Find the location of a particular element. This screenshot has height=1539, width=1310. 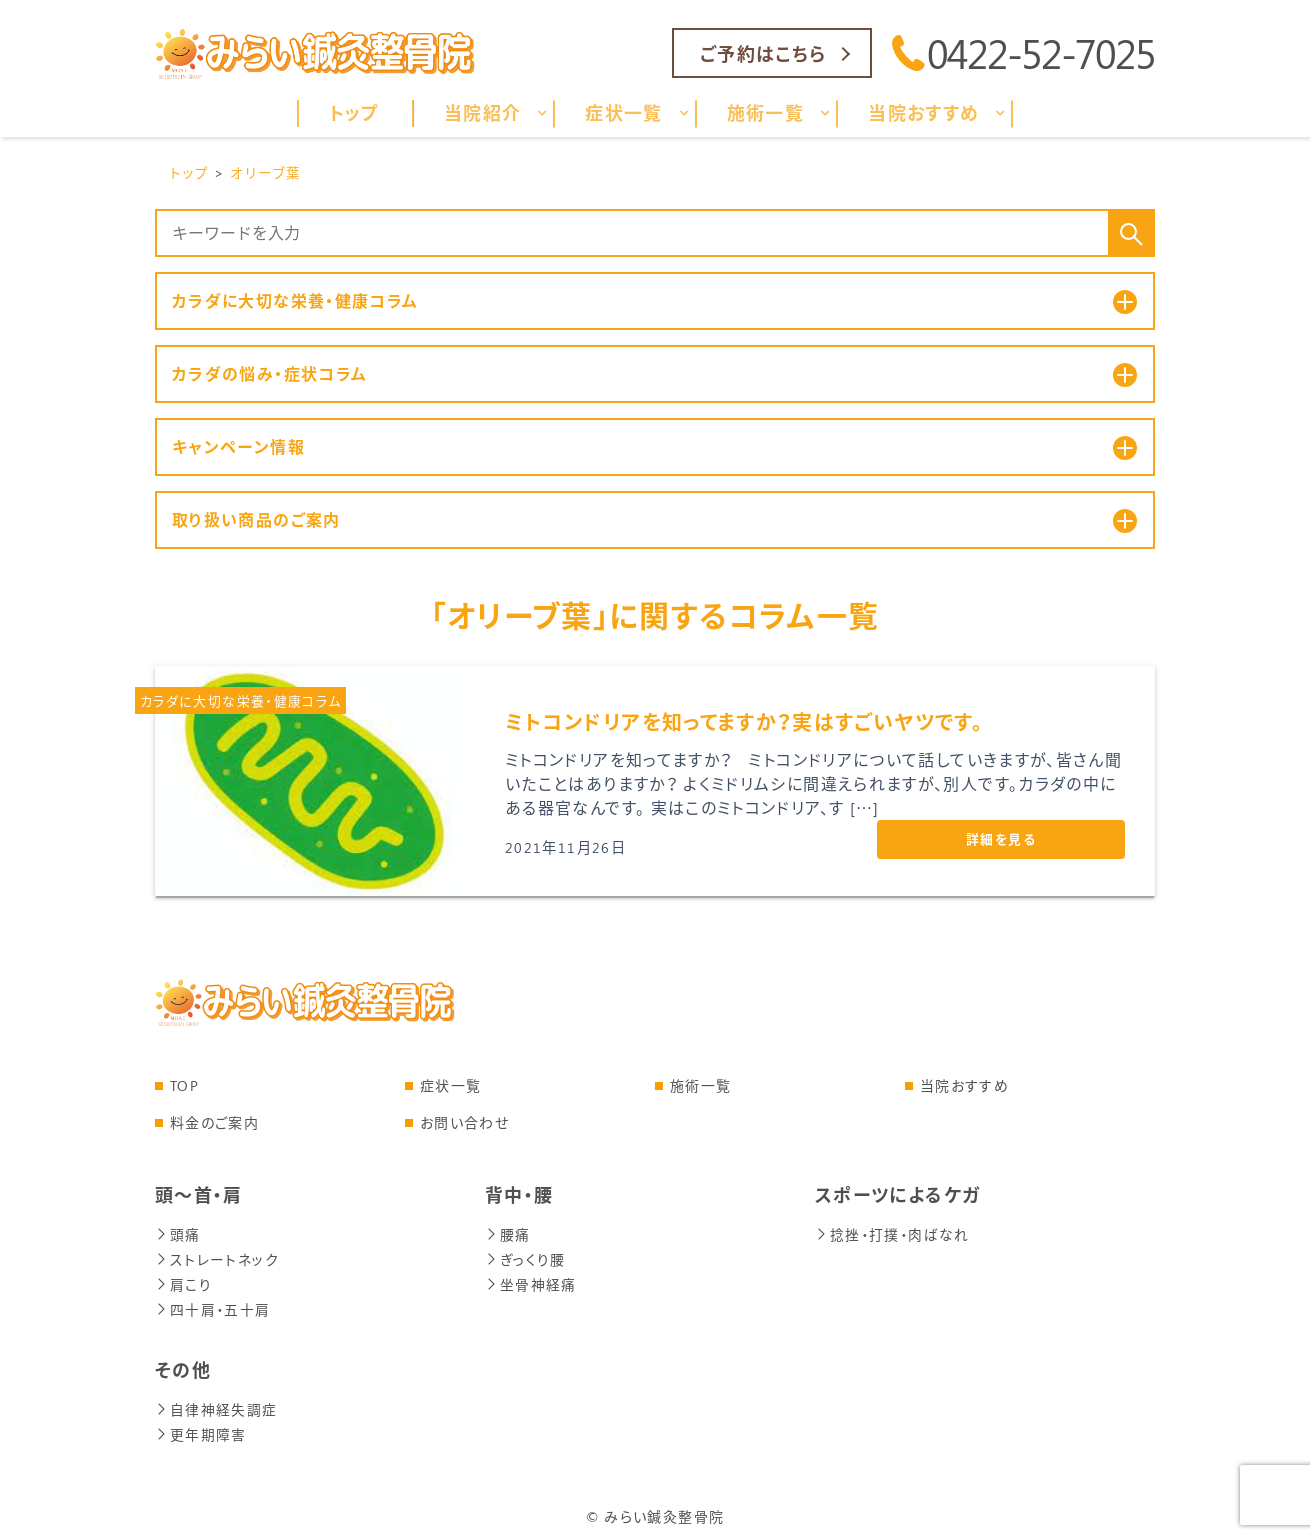

ストレートネック is located at coordinates (217, 1258).